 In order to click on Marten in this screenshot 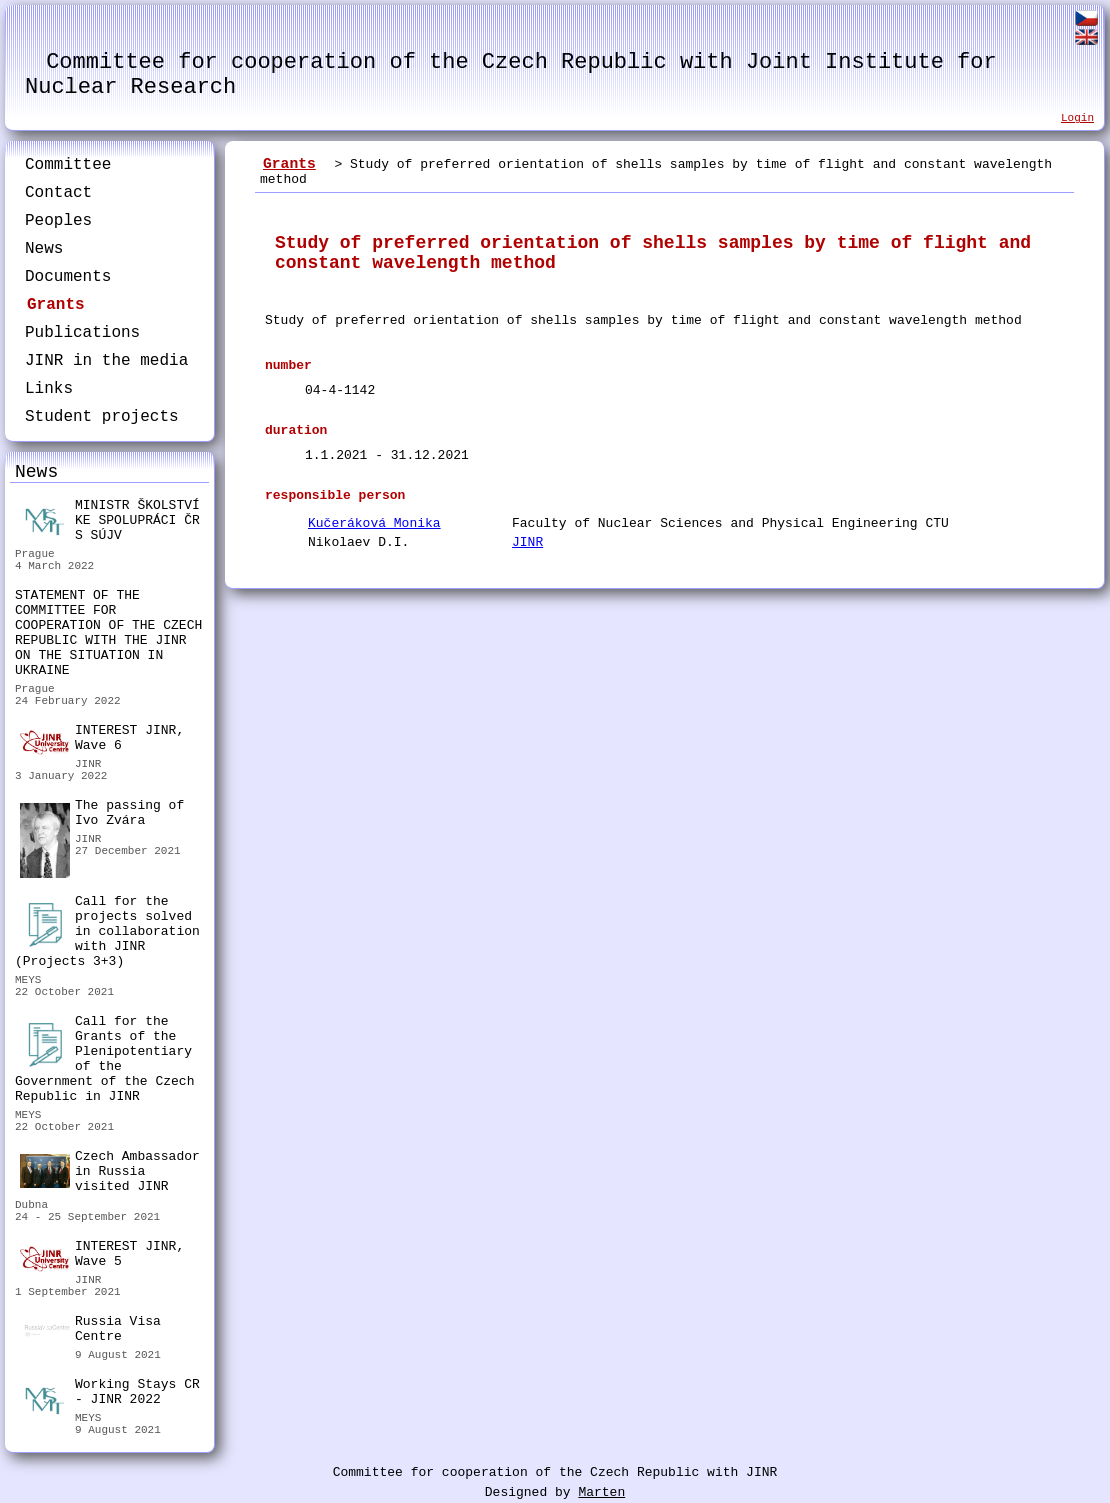, I will do `click(601, 1492)`.